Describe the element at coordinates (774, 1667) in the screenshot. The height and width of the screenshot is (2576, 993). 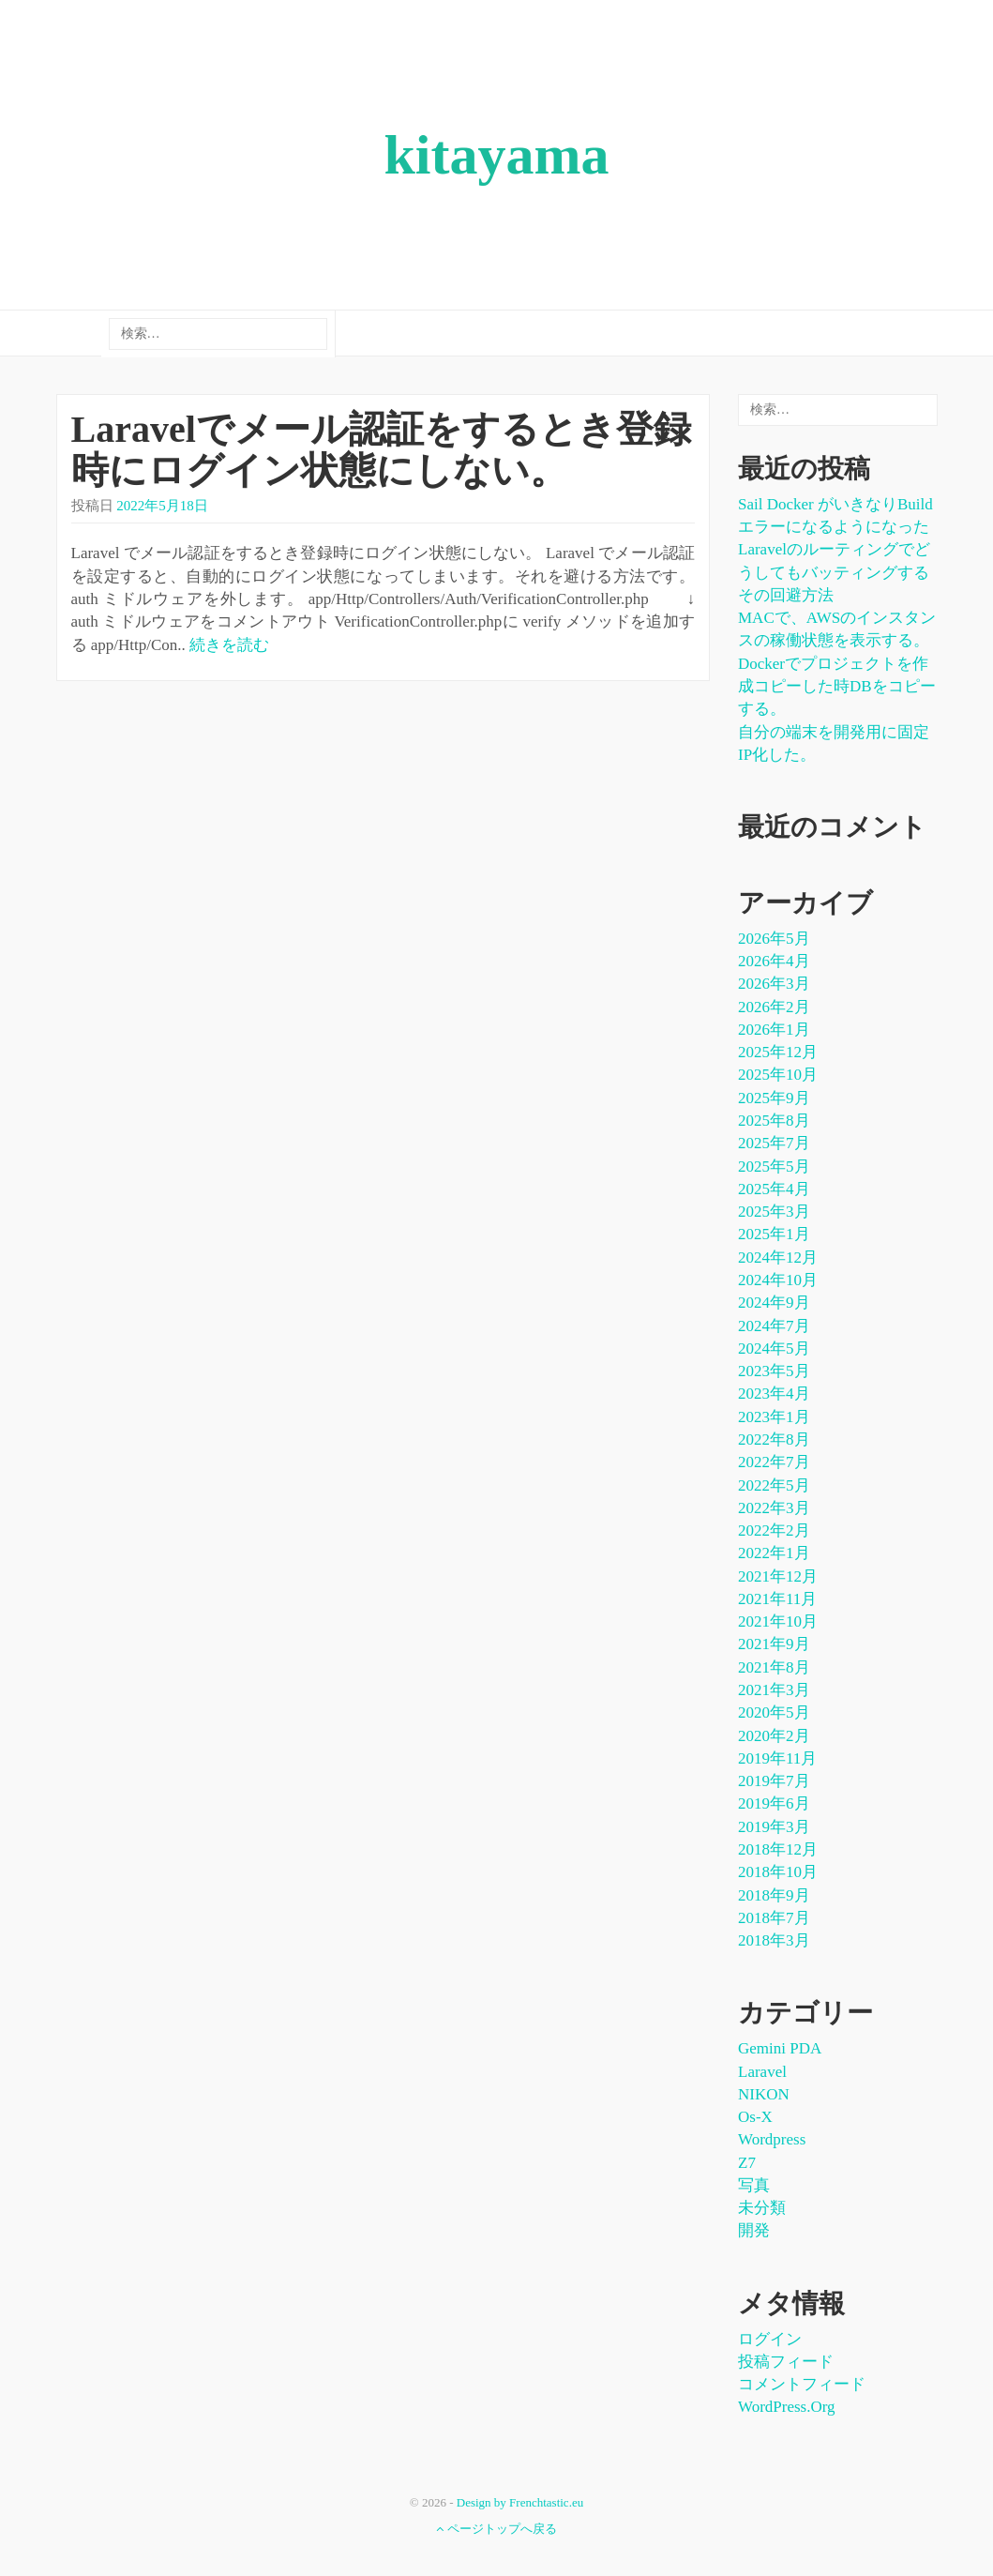
I see `2021年8月` at that location.